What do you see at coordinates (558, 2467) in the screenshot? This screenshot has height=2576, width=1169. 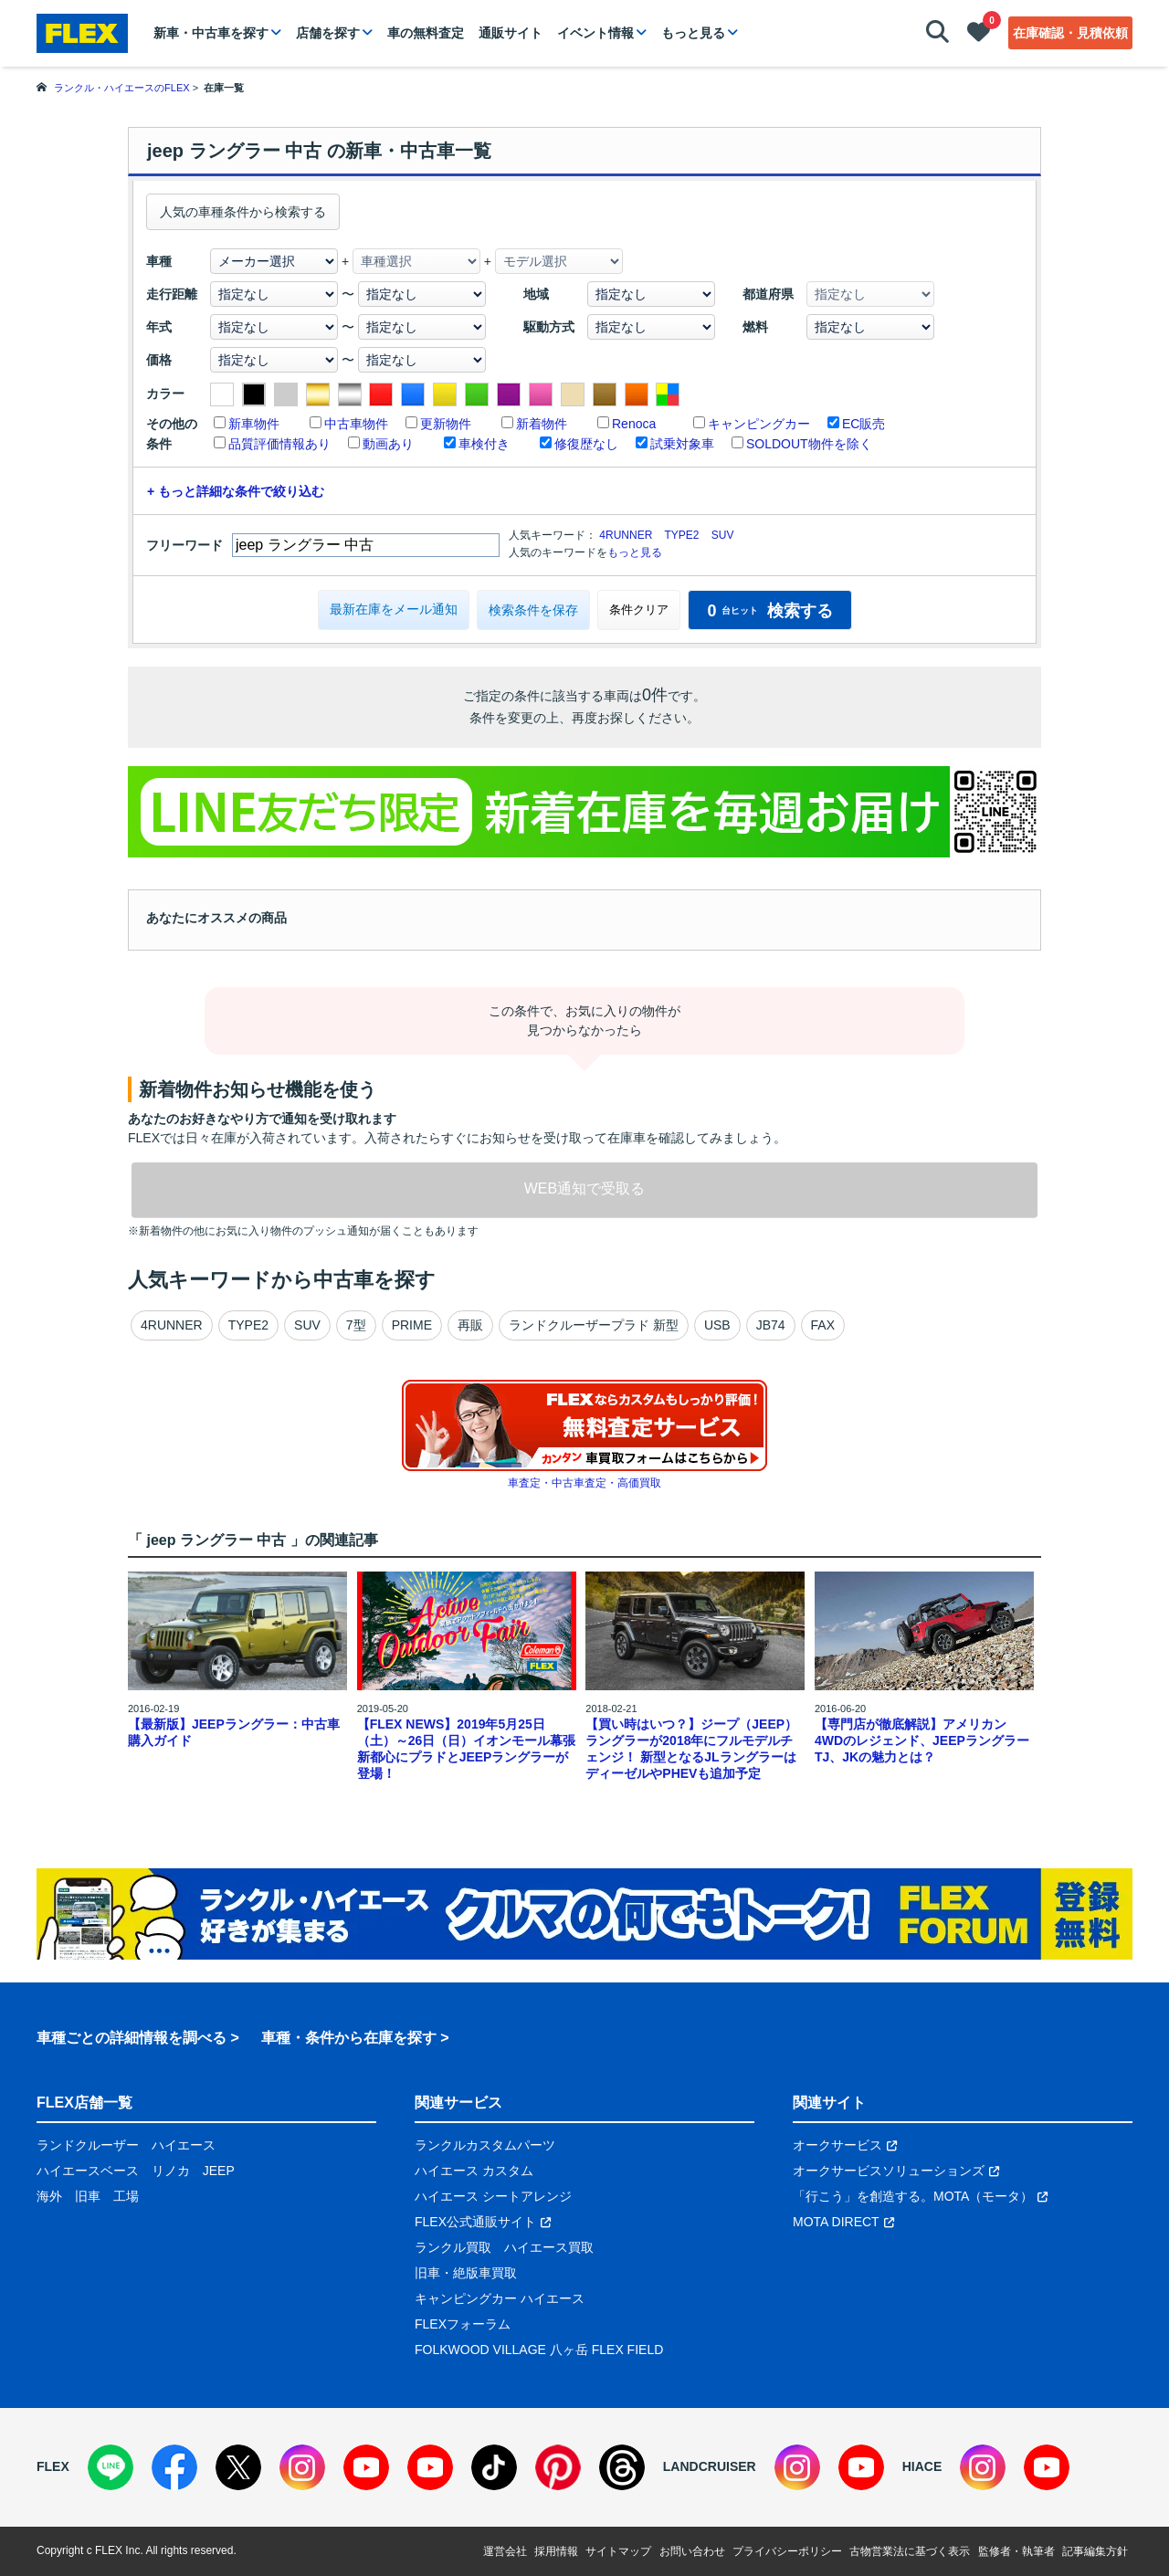 I see `[Pinterest]` at bounding box center [558, 2467].